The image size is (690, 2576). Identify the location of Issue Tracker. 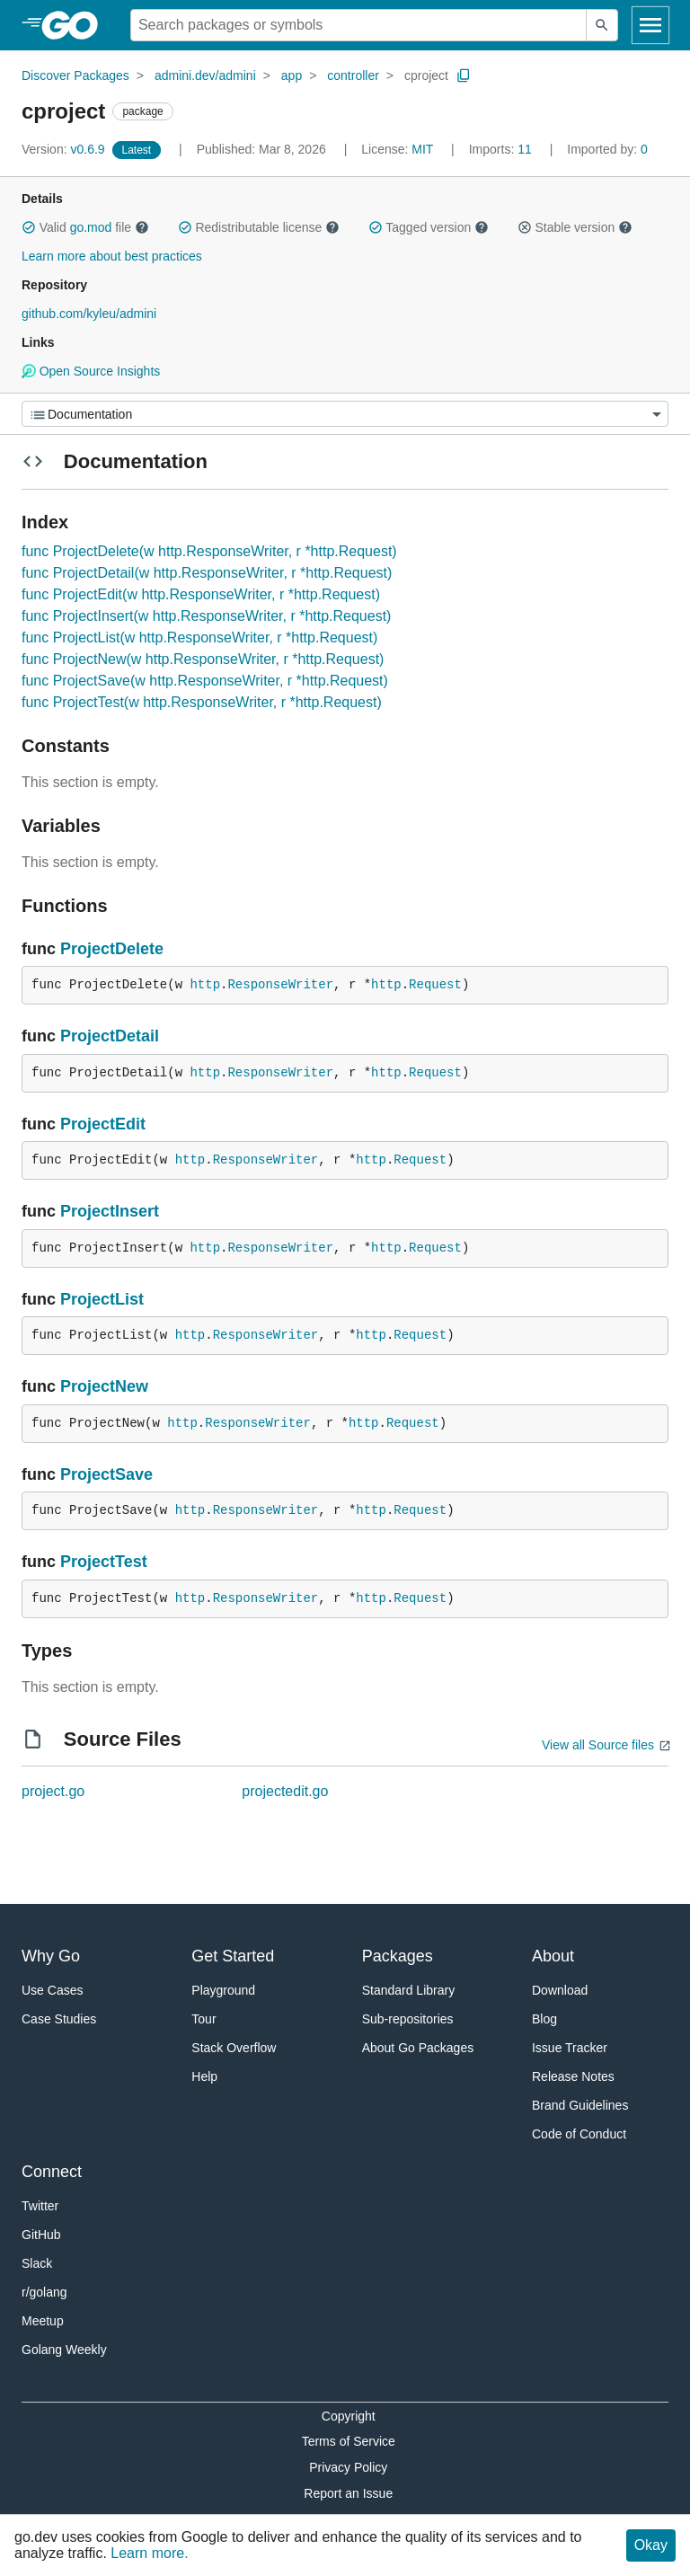
(569, 2047).